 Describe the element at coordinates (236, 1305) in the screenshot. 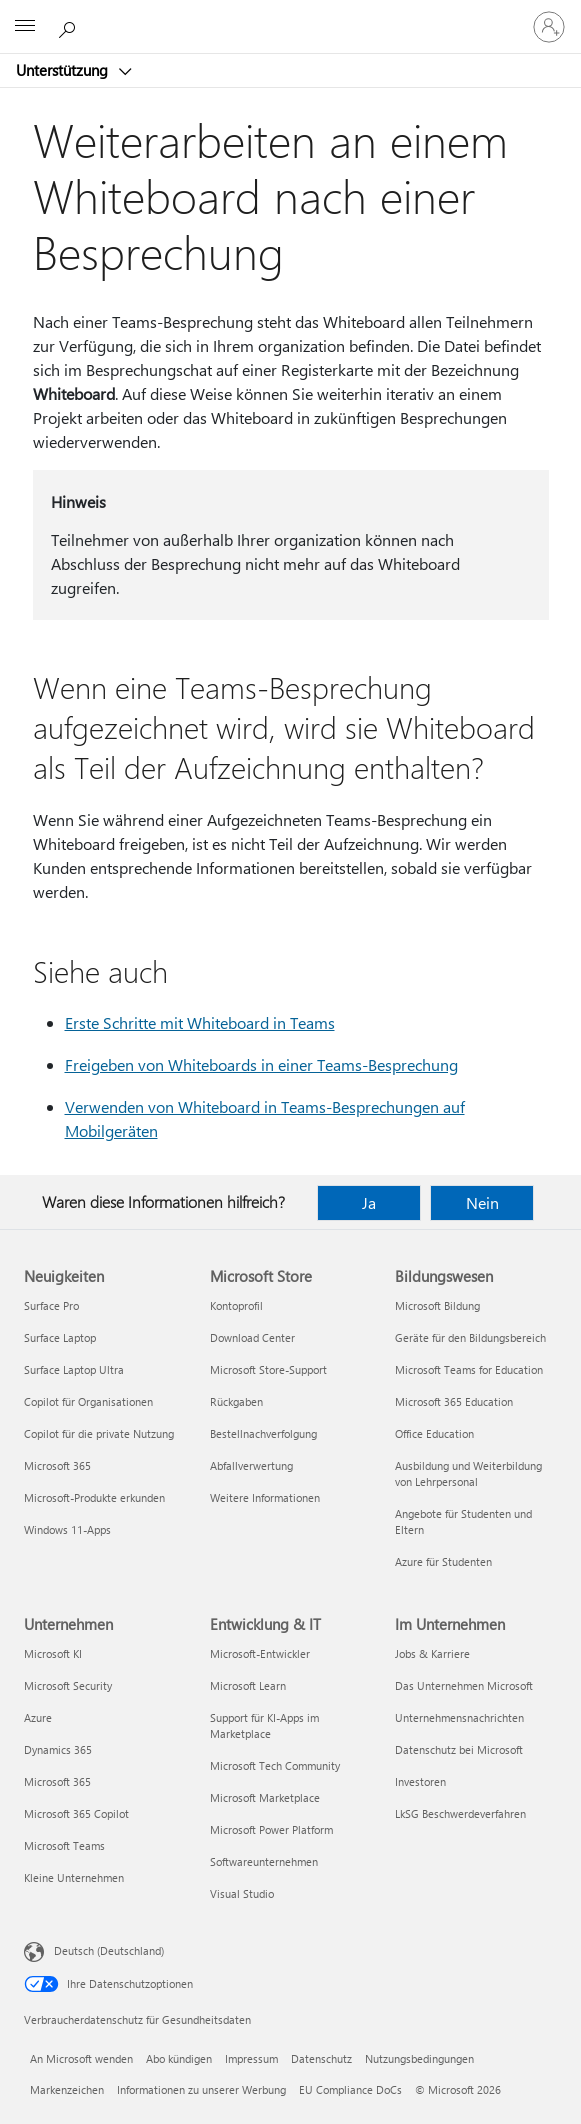

I see `Kontoprofil [Kontoprofil Microsoft Store]` at that location.